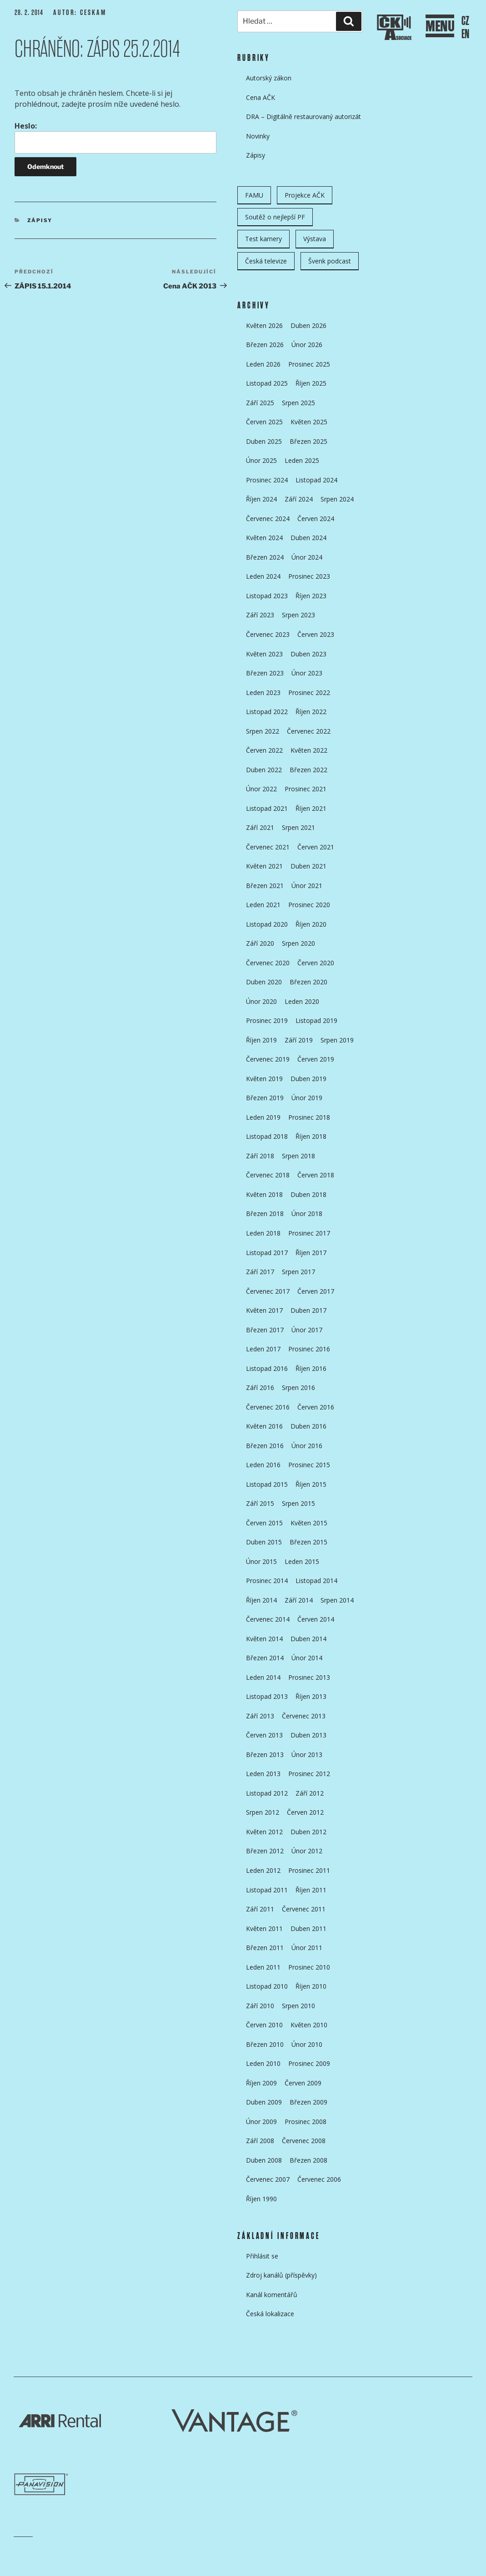 This screenshot has height=2576, width=486. What do you see at coordinates (261, 1001) in the screenshot?
I see `Únor 2020` at bounding box center [261, 1001].